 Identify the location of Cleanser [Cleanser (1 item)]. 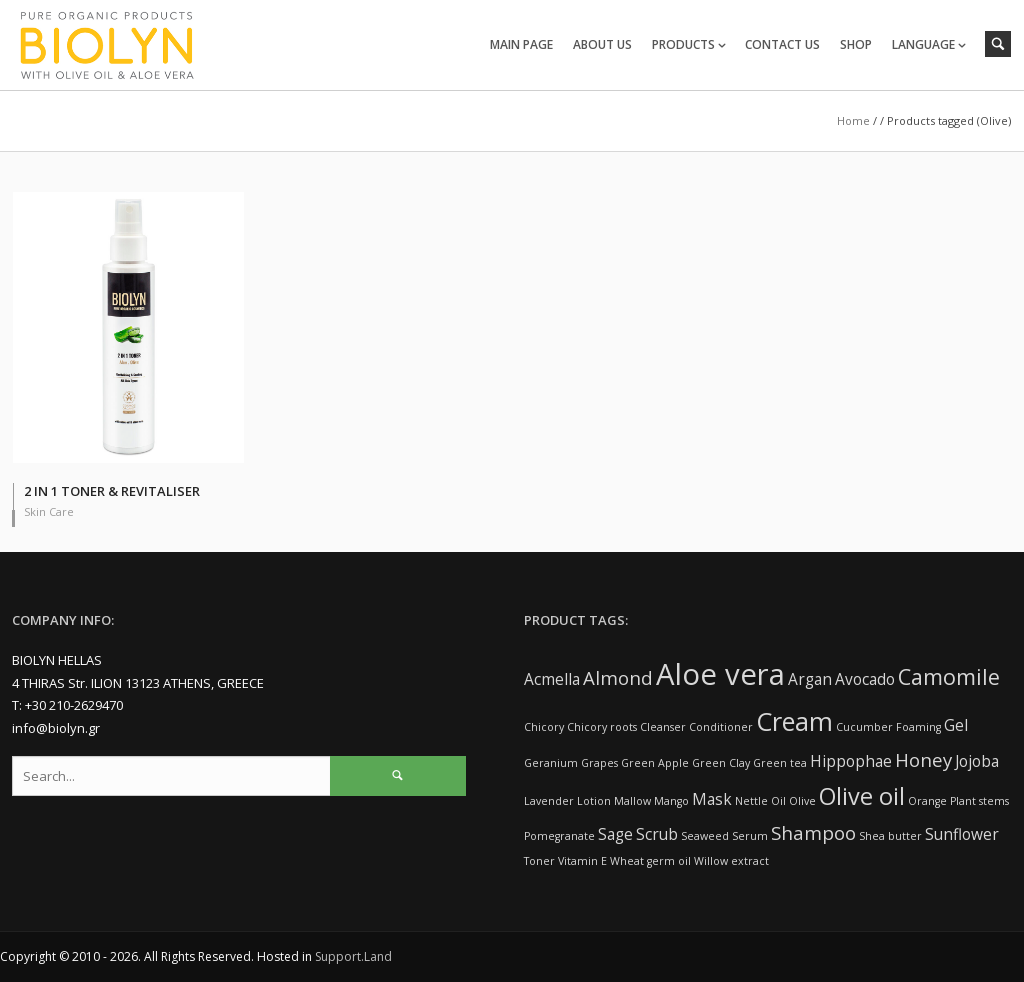
(663, 727).